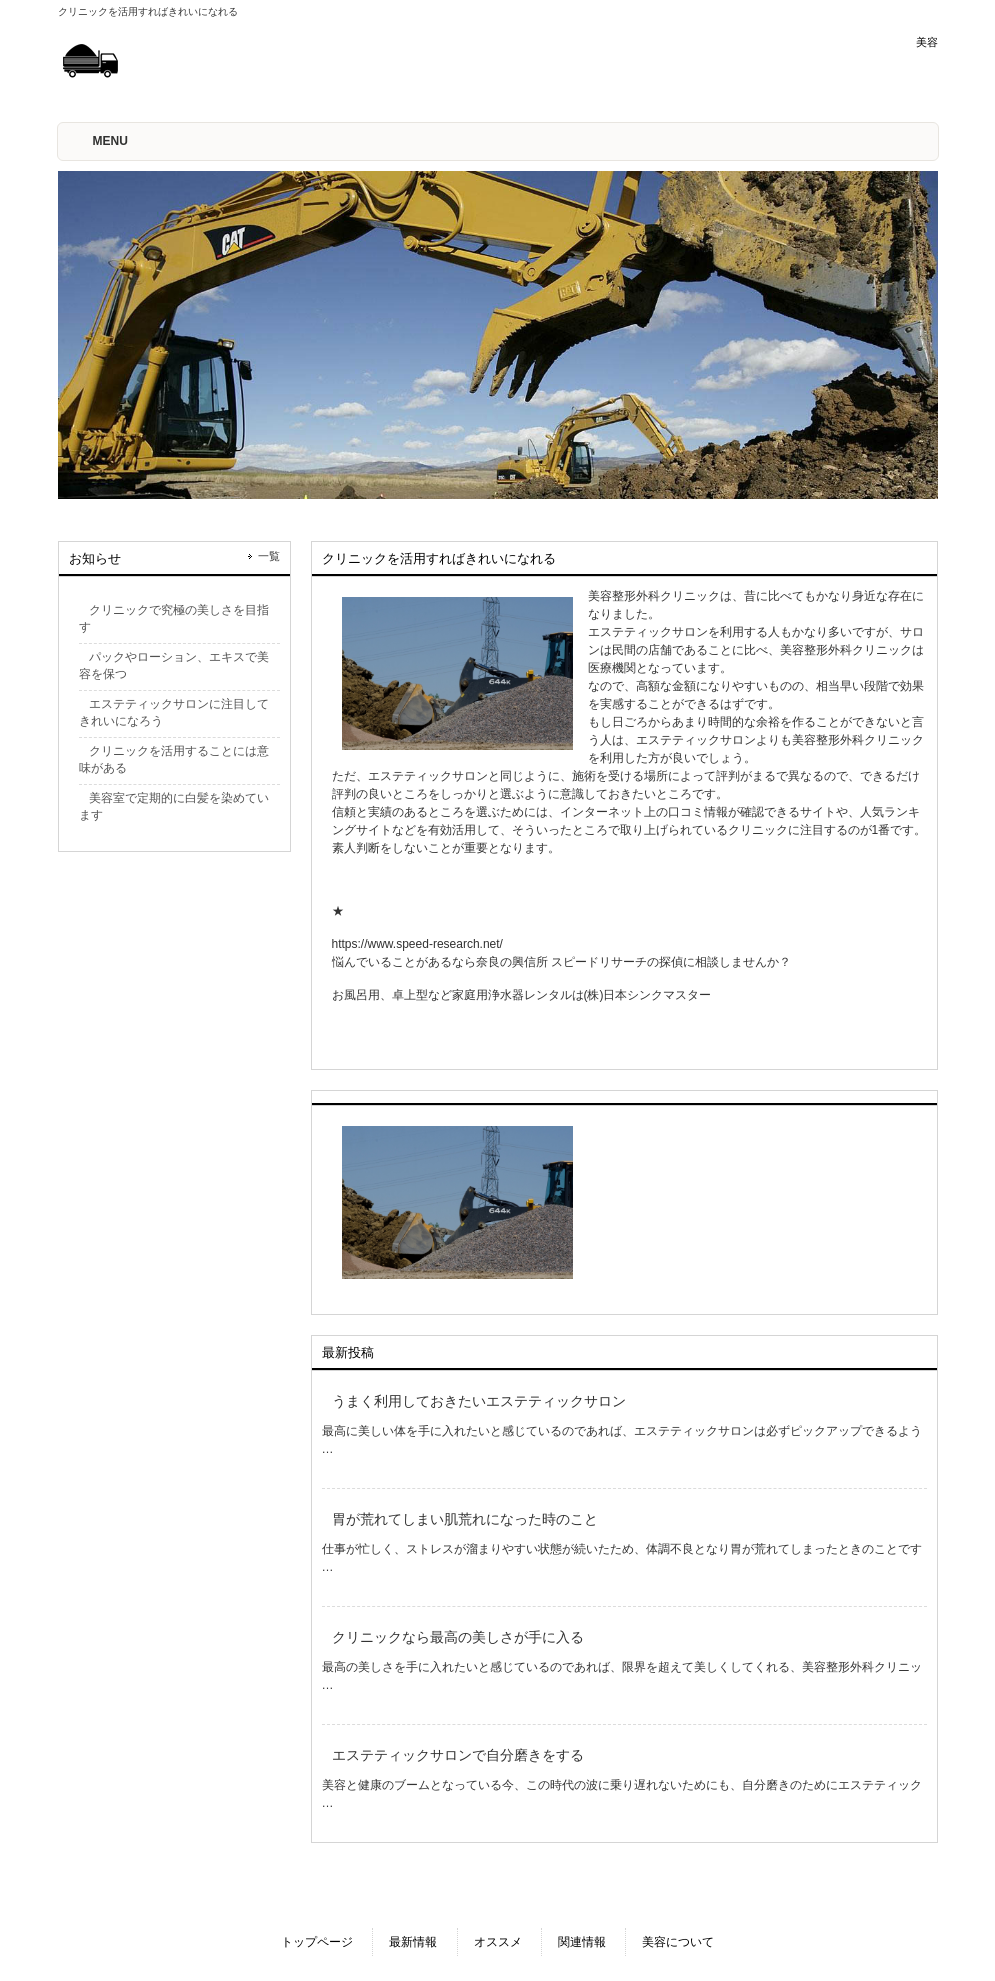 Image resolution: width=995 pixels, height=1981 pixels. What do you see at coordinates (413, 1942) in the screenshot?
I see `最新情報` at bounding box center [413, 1942].